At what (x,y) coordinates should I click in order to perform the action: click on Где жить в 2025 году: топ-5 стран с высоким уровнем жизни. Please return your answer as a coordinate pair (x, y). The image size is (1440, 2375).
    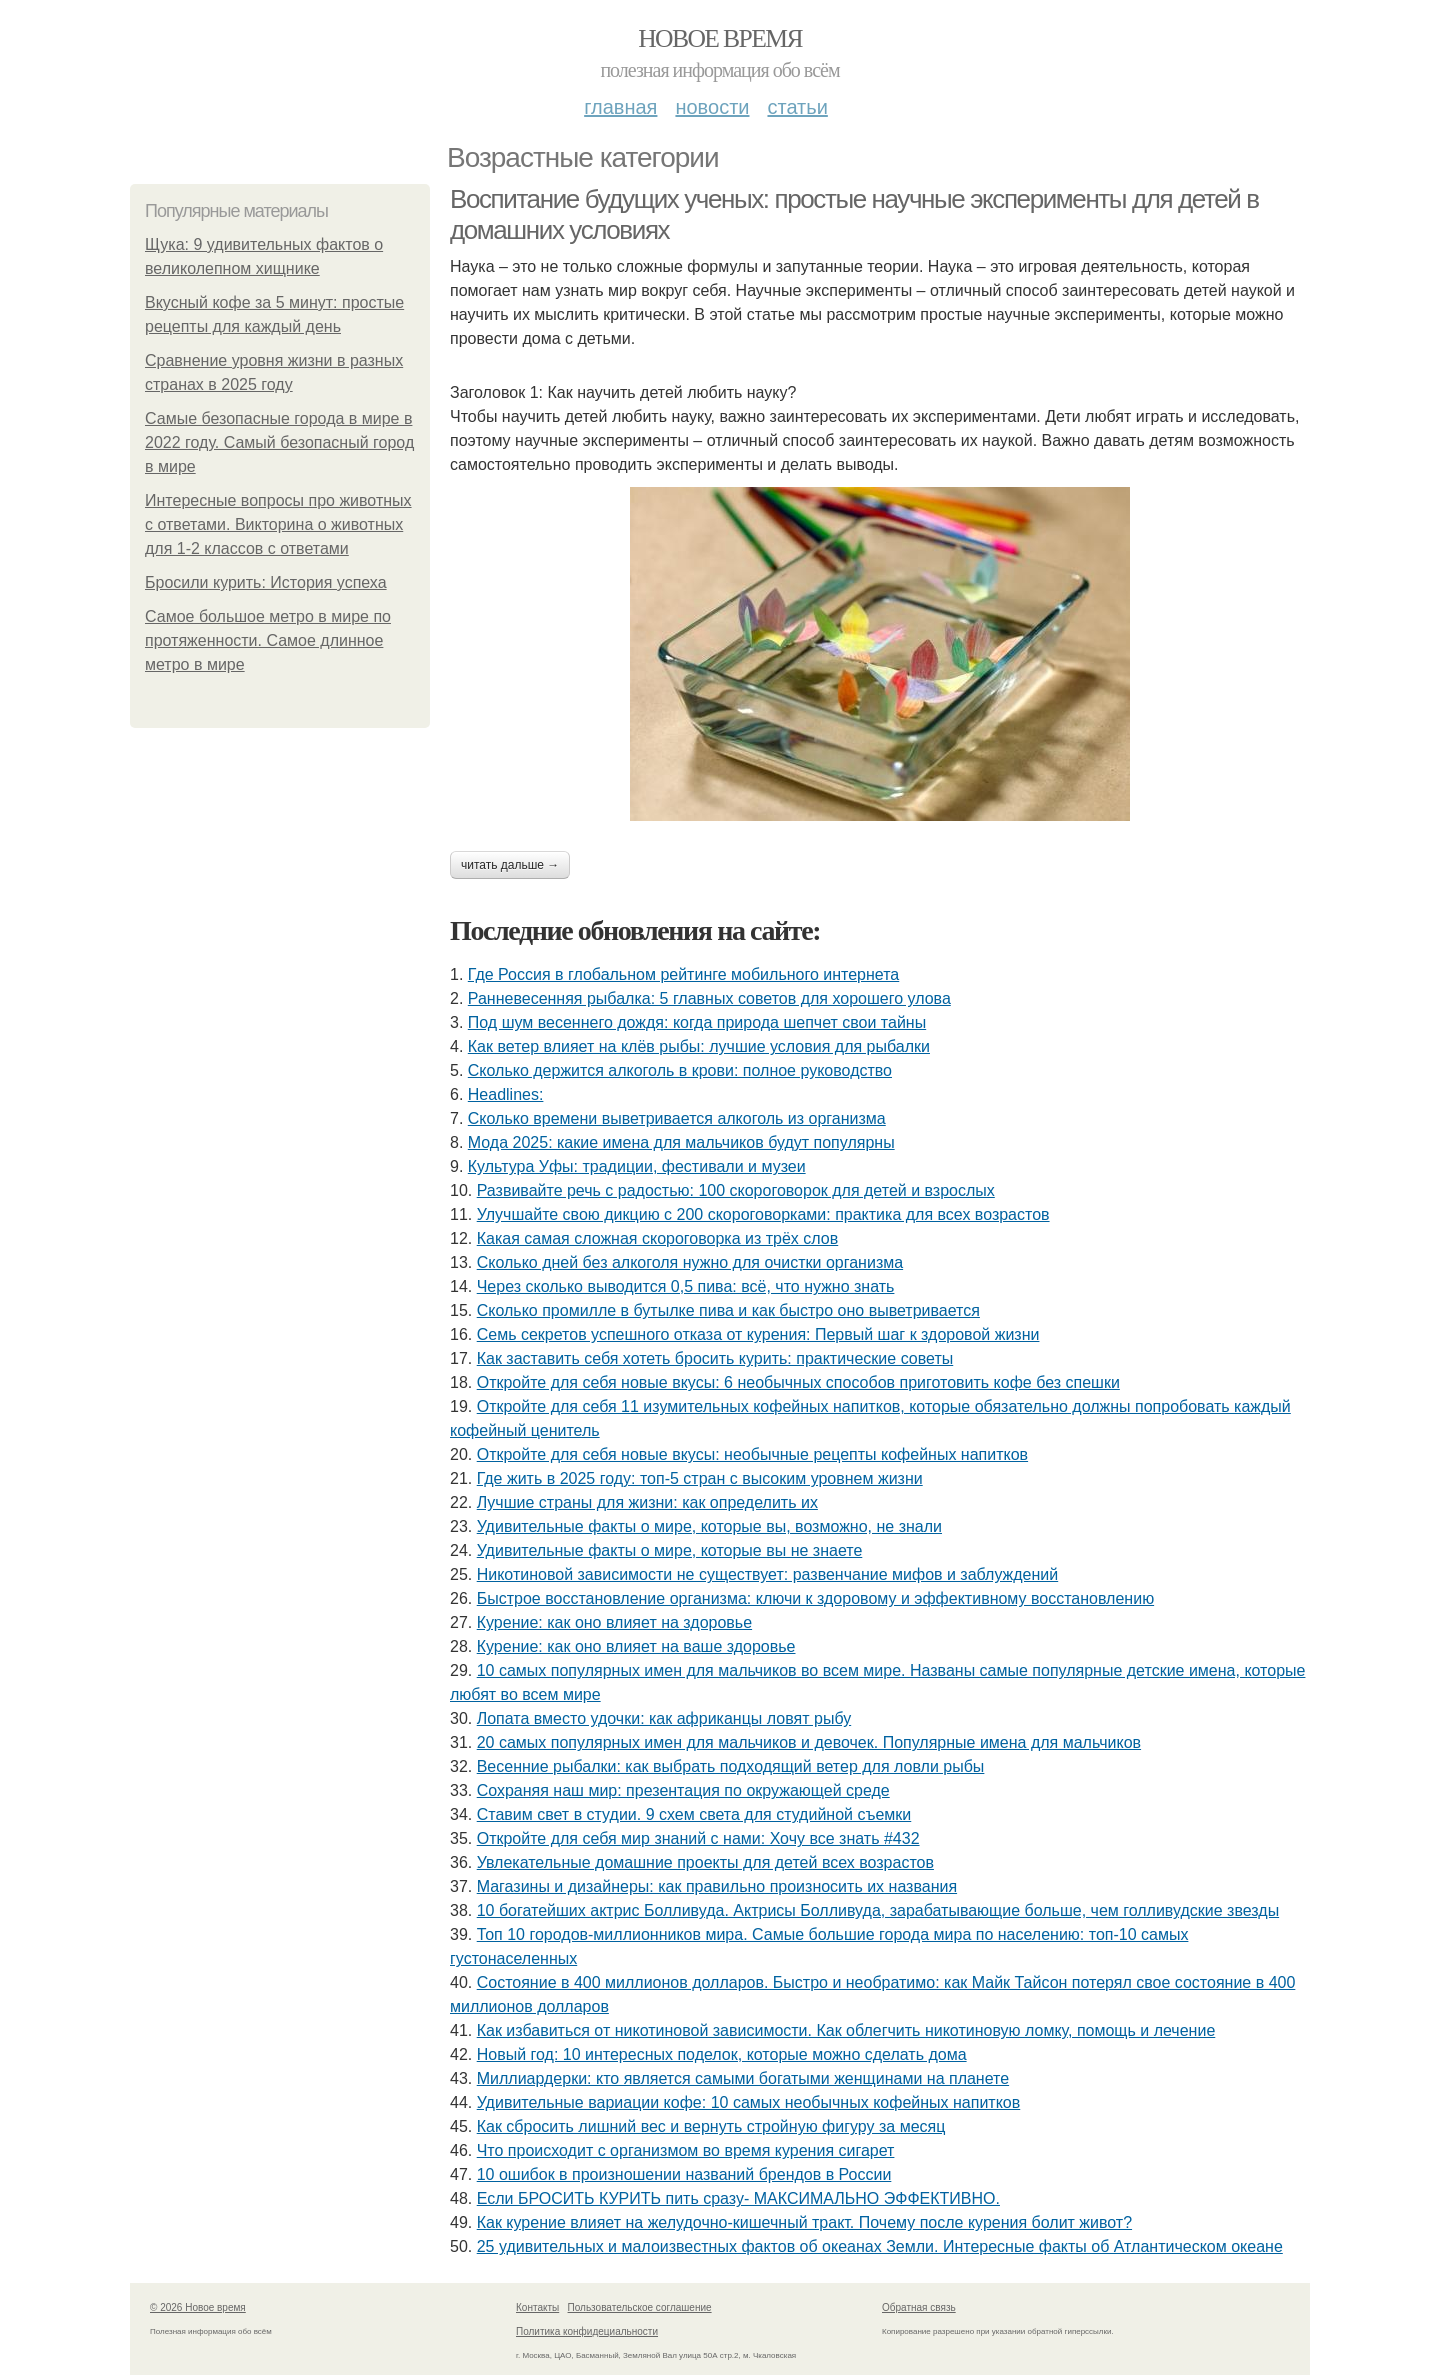
    Looking at the image, I should click on (700, 1478).